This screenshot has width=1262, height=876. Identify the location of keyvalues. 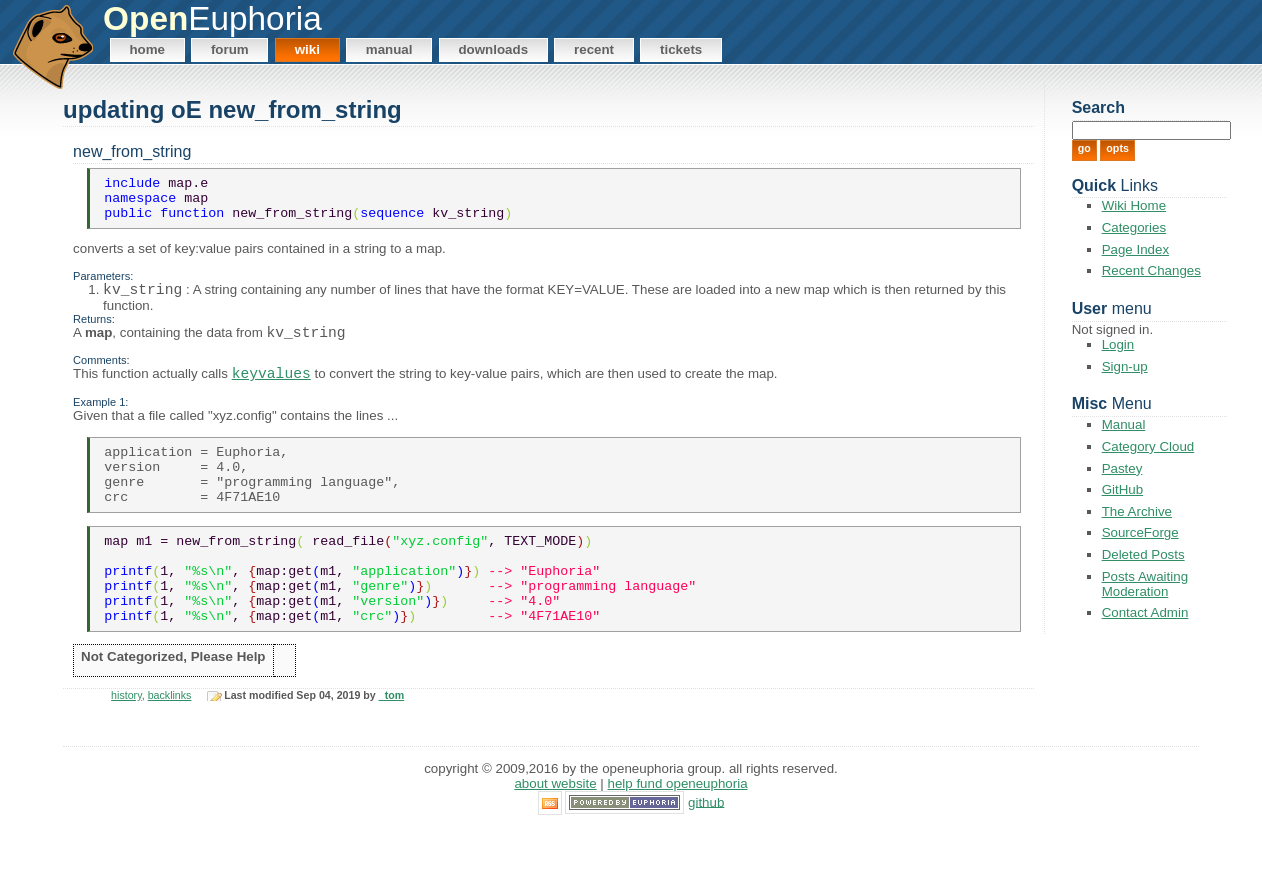
(271, 390).